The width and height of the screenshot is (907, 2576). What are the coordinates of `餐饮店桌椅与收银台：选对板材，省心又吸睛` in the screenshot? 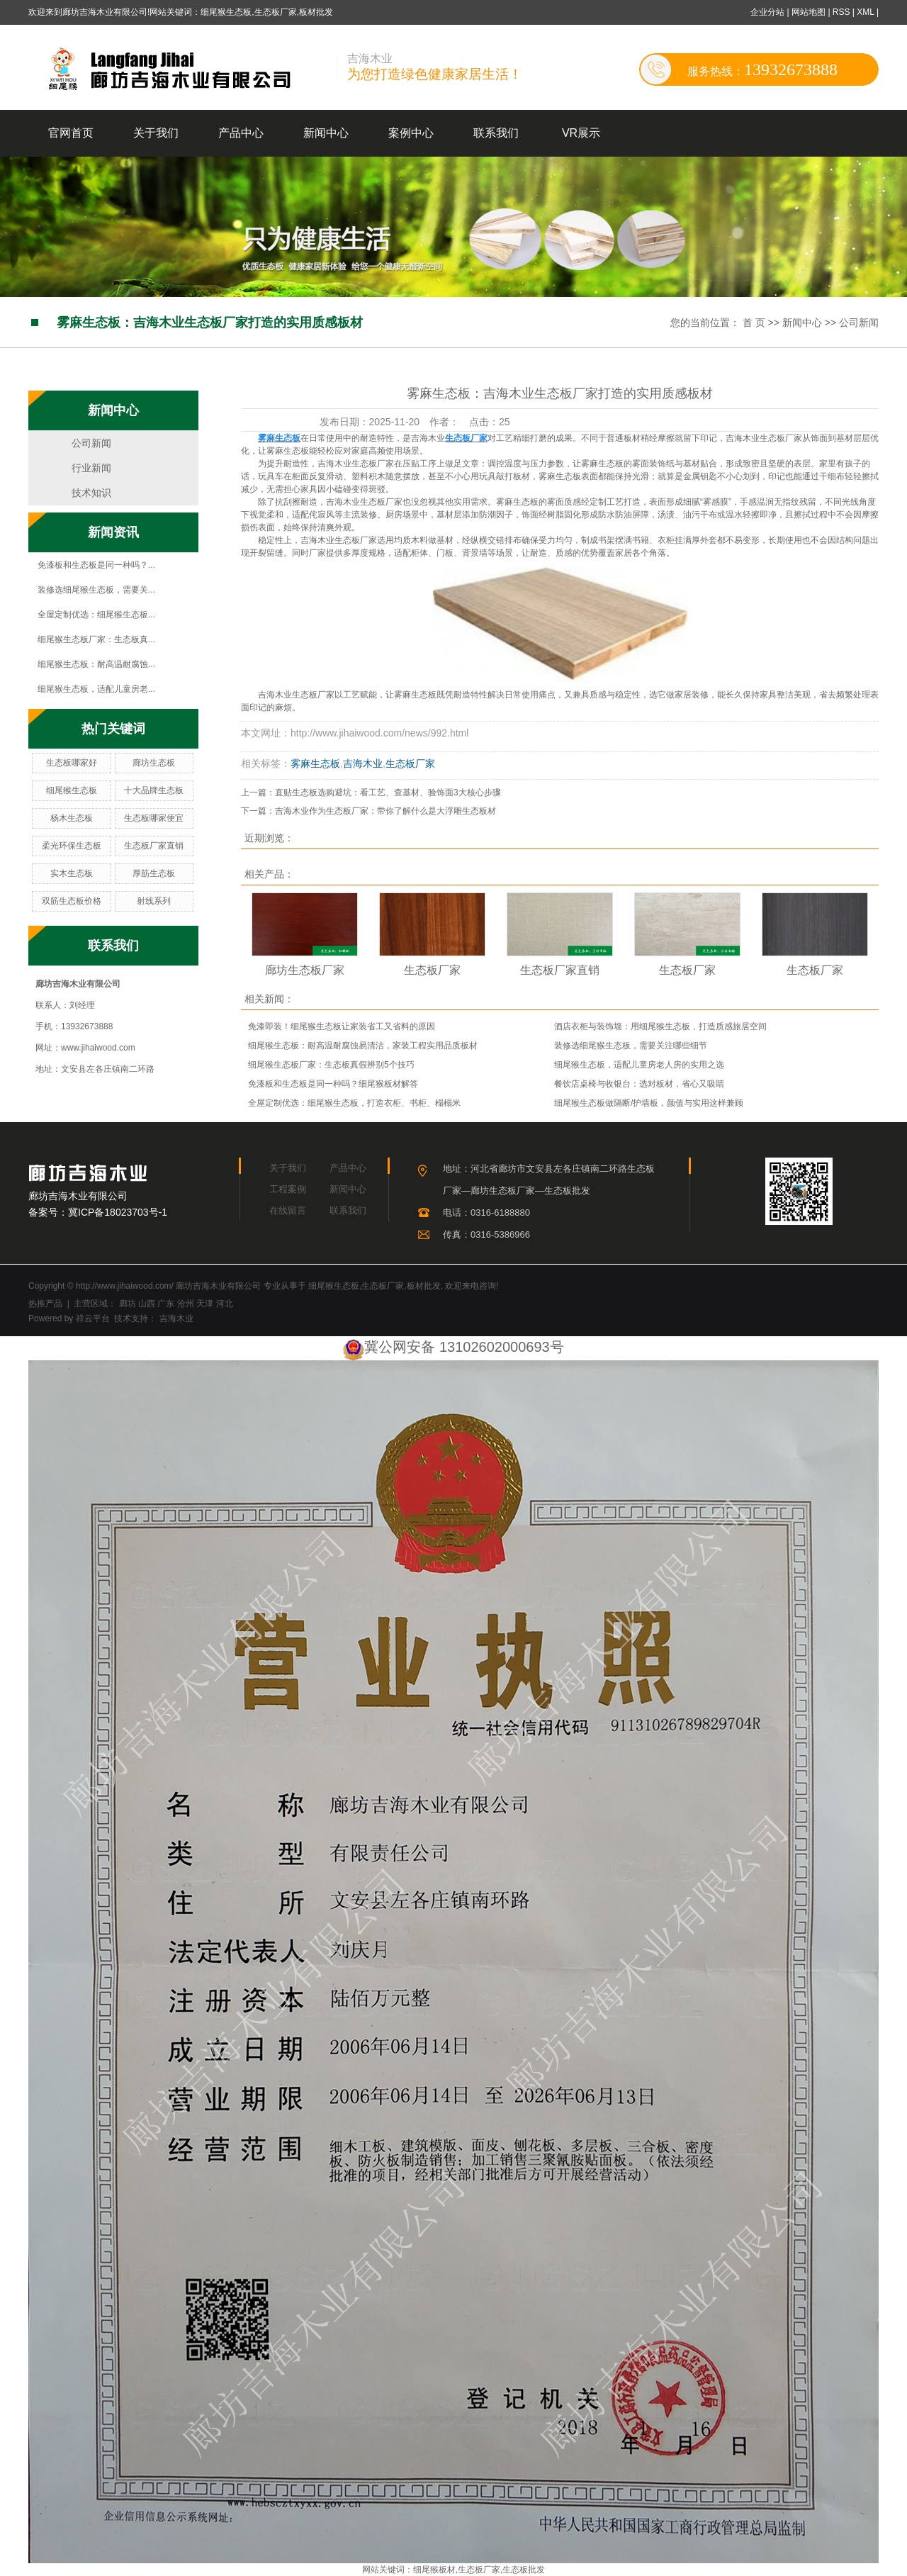 It's located at (639, 1084).